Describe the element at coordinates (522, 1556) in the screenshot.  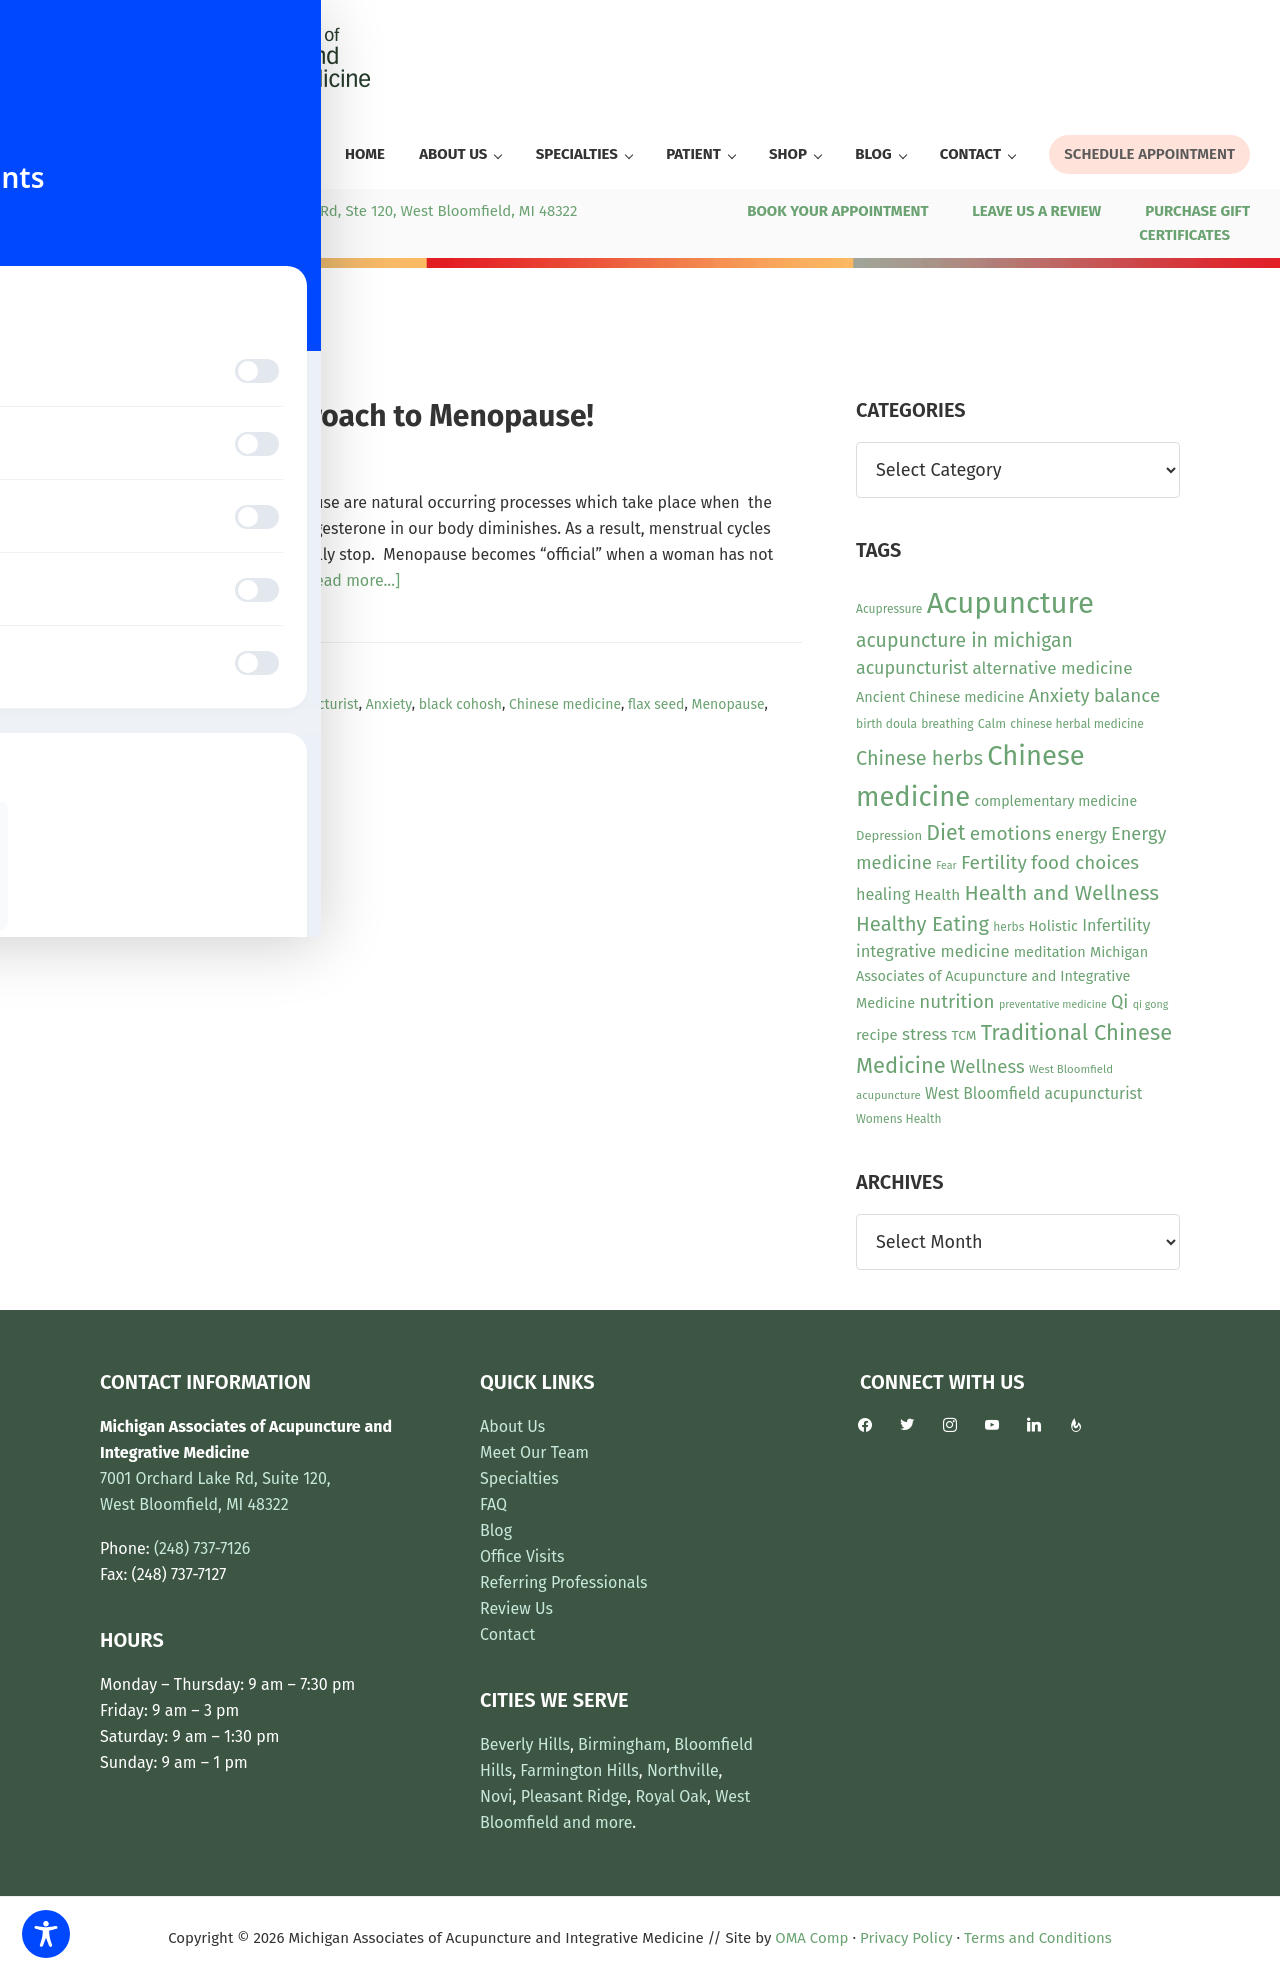
I see `Office Visits` at that location.